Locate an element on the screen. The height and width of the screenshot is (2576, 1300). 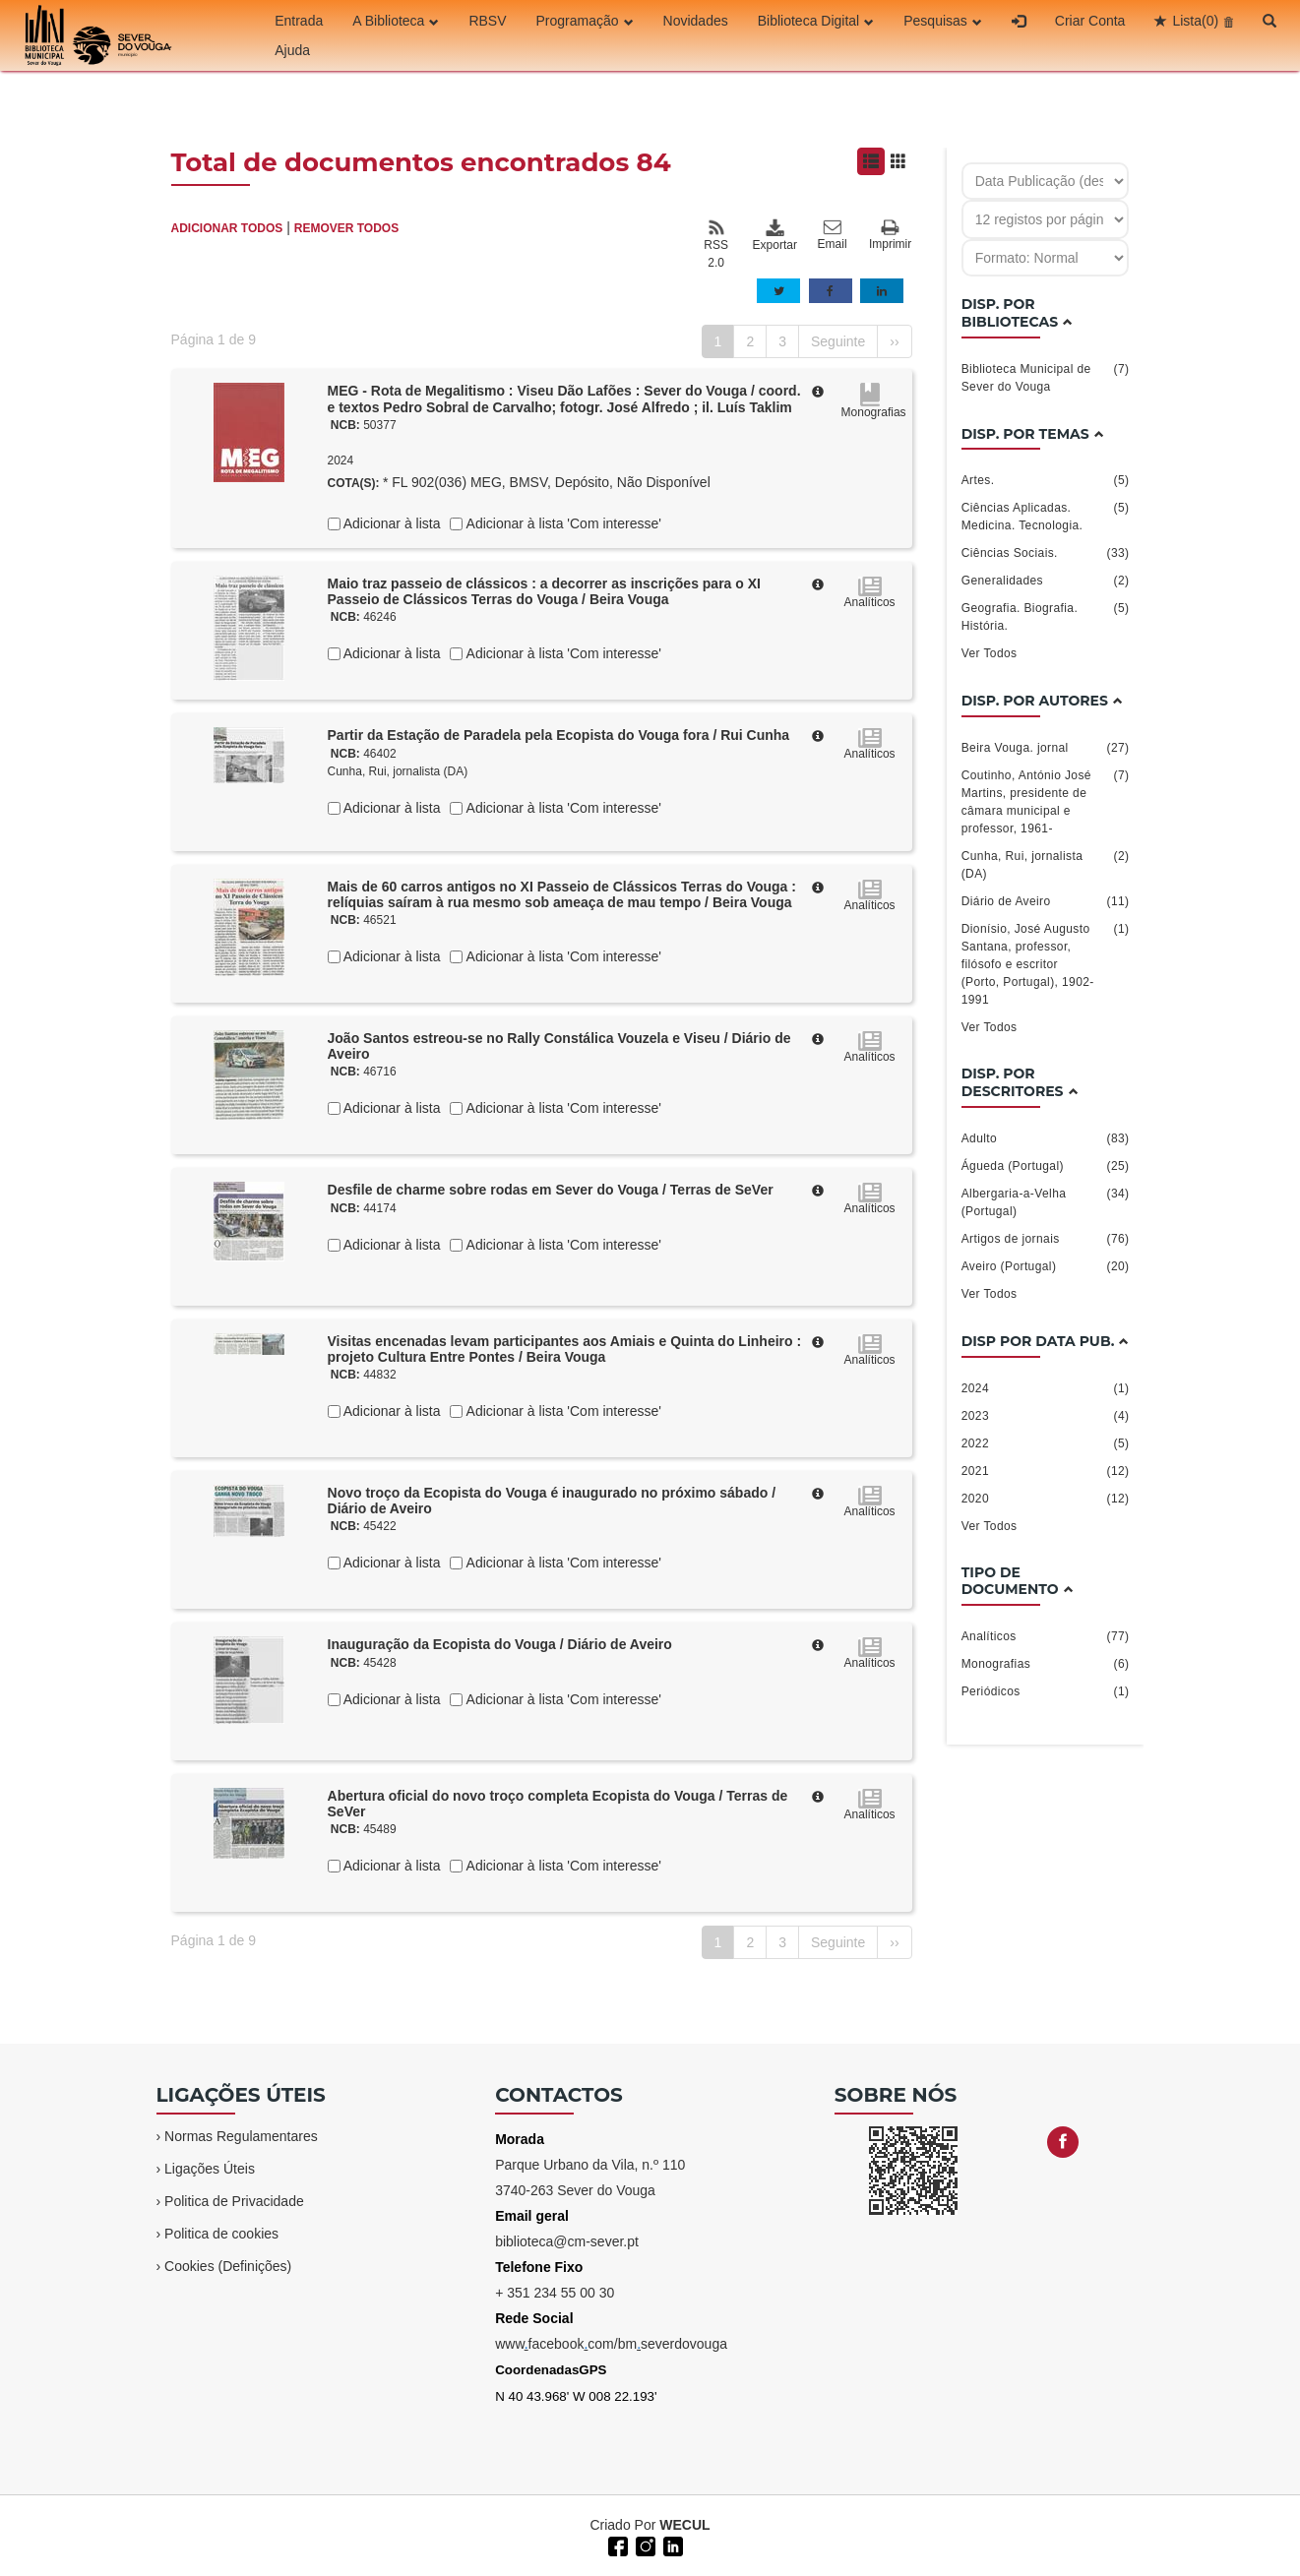
biblioteca@cm-sever.pt is located at coordinates (567, 2241).